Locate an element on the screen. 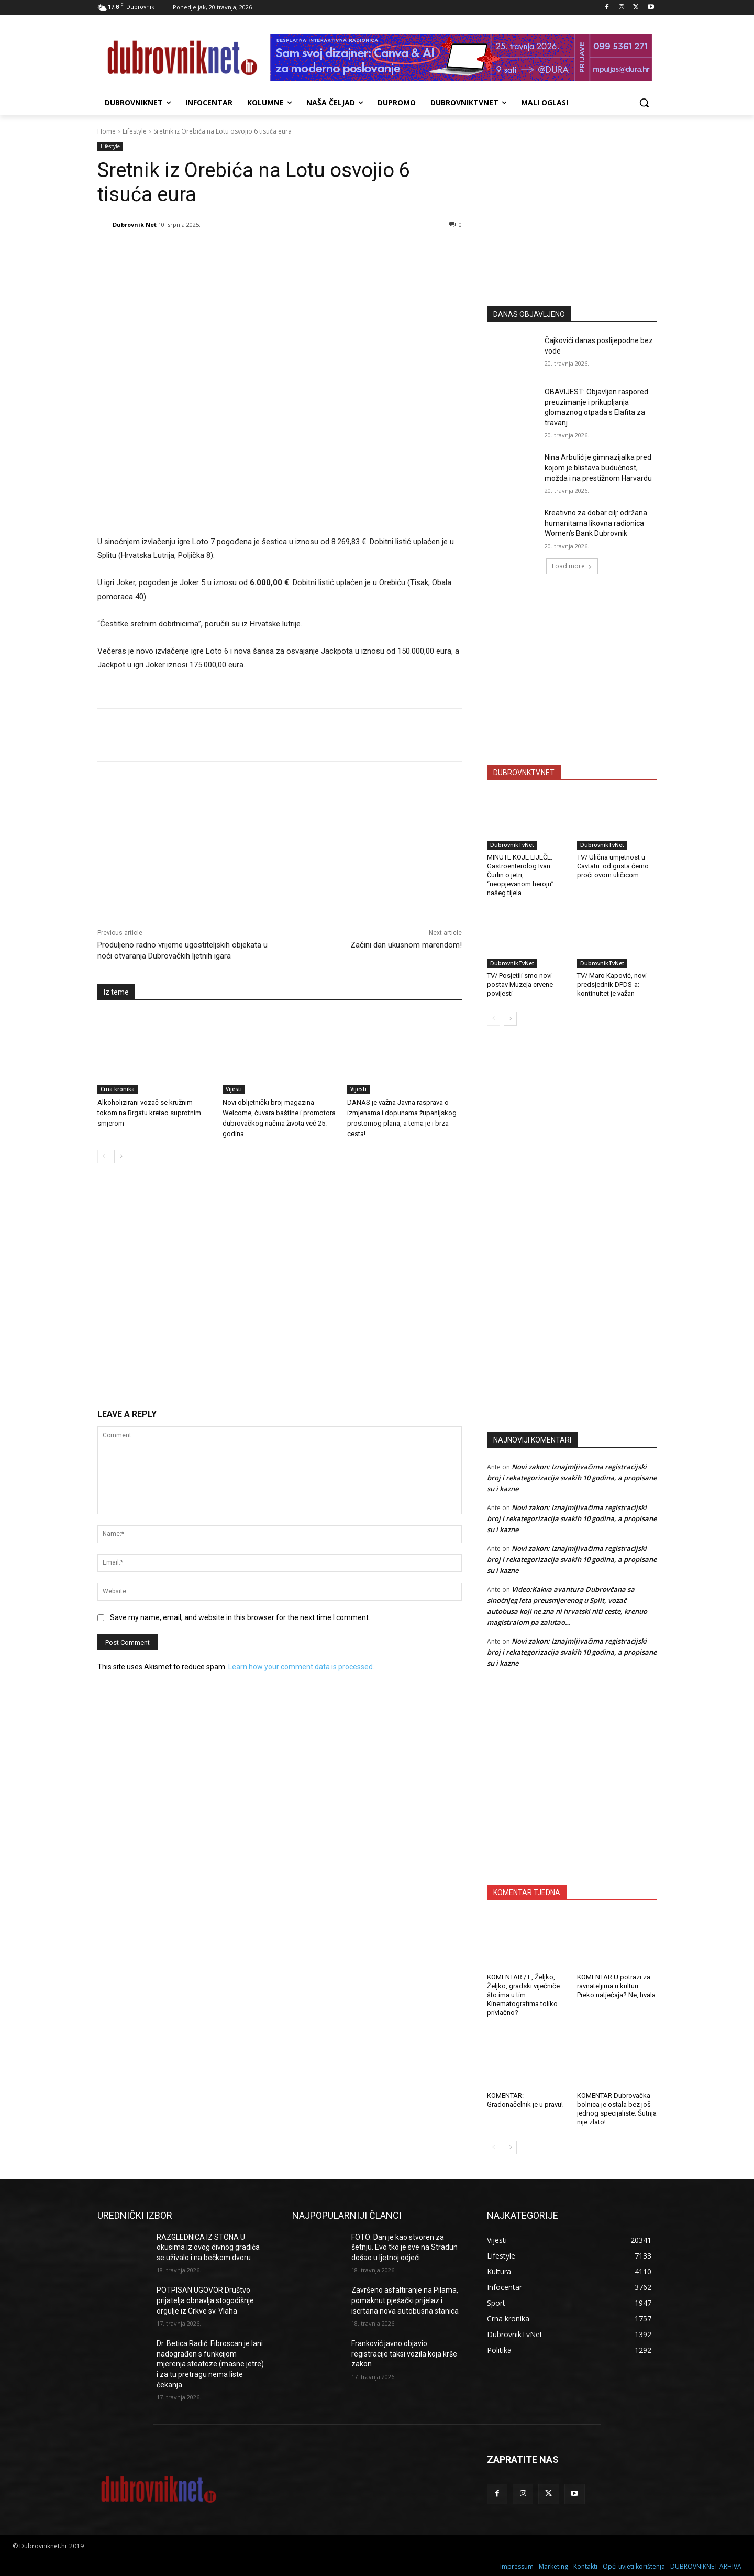 The image size is (754, 2576). Lifestyle is located at coordinates (135, 131).